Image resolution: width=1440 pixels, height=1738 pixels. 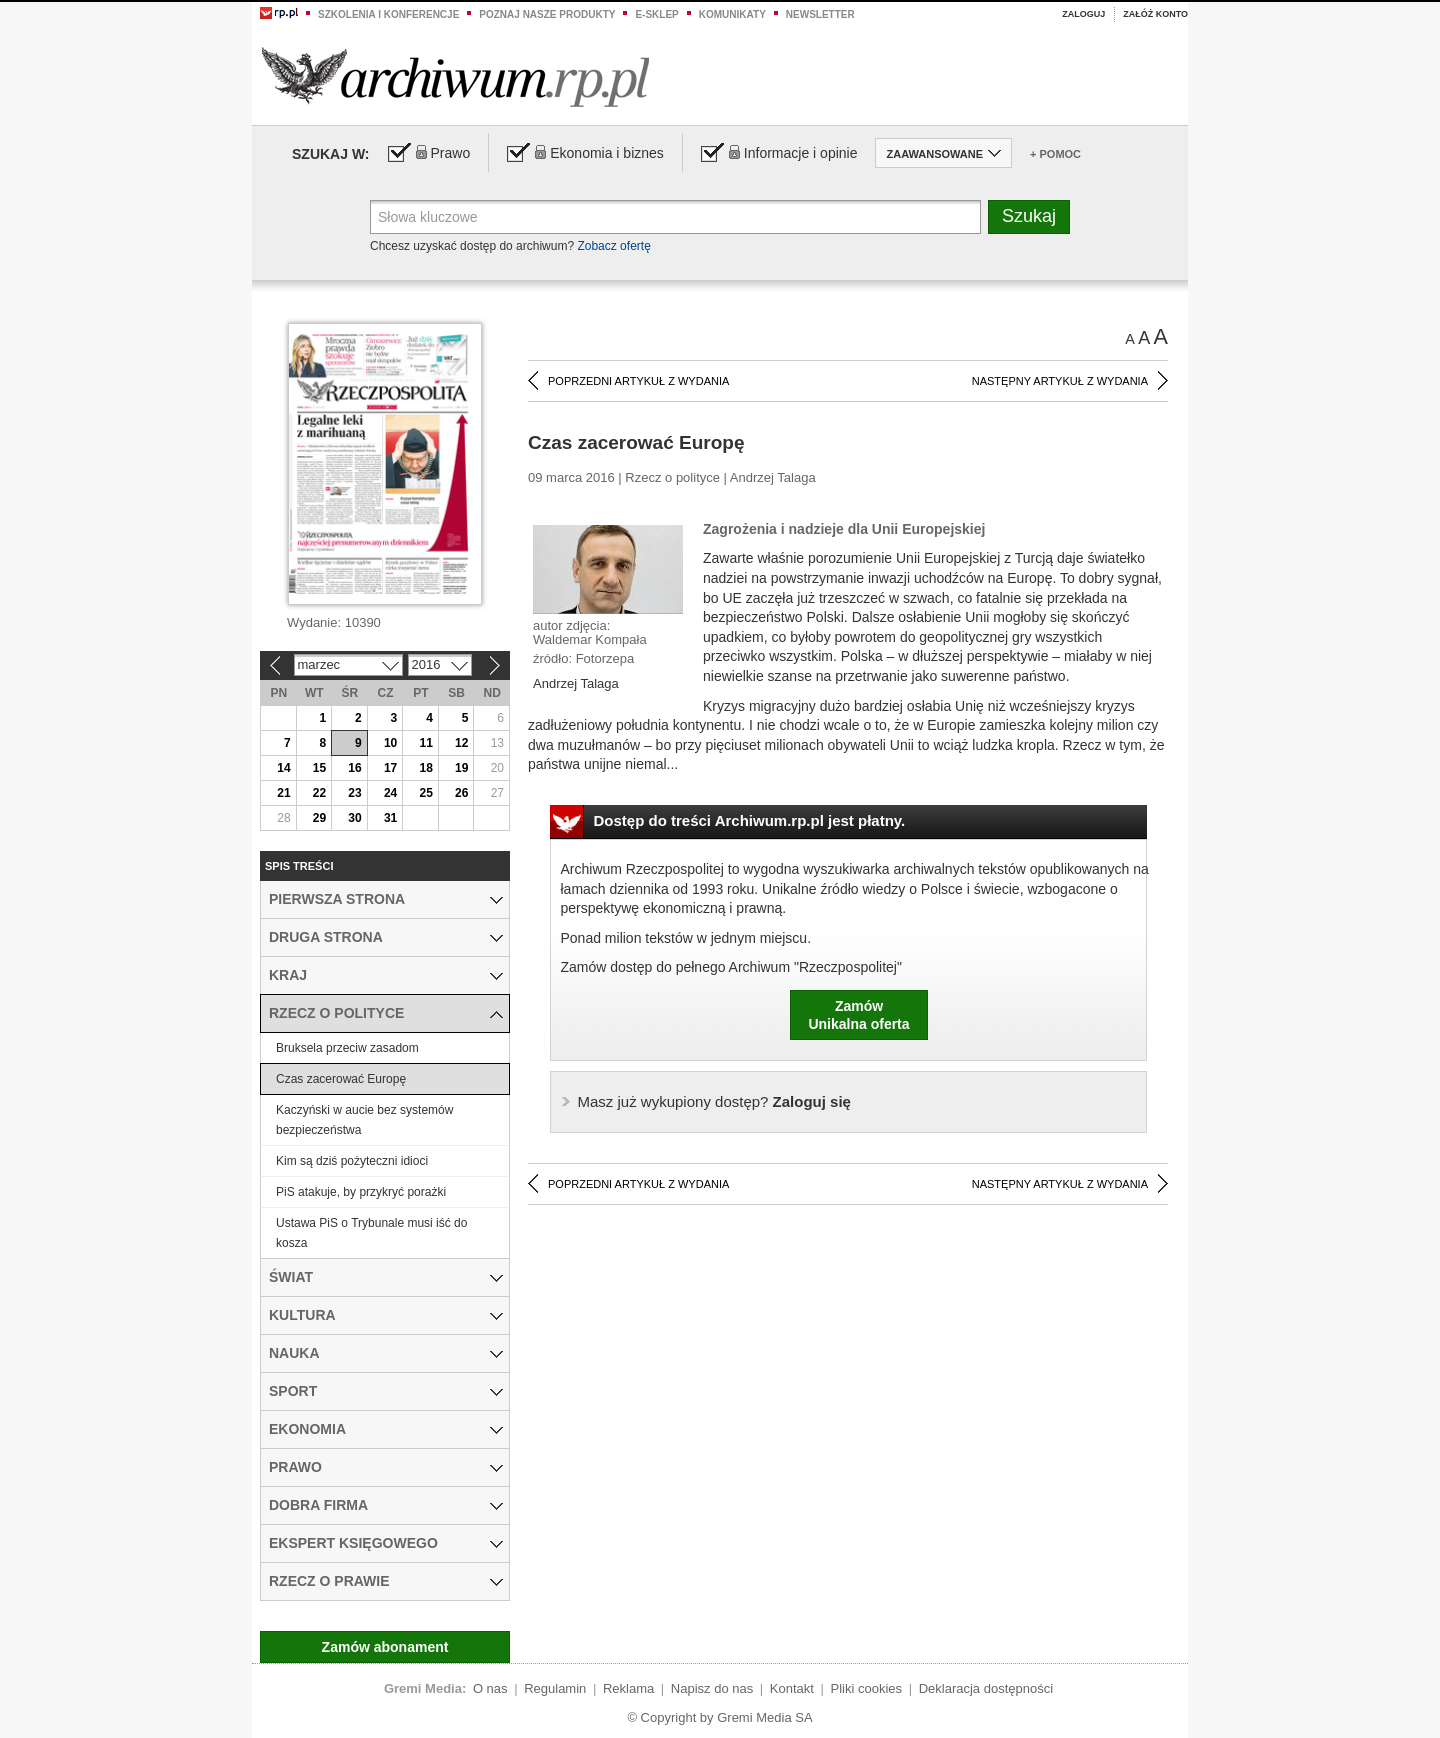 I want to click on 10, so click(x=390, y=743).